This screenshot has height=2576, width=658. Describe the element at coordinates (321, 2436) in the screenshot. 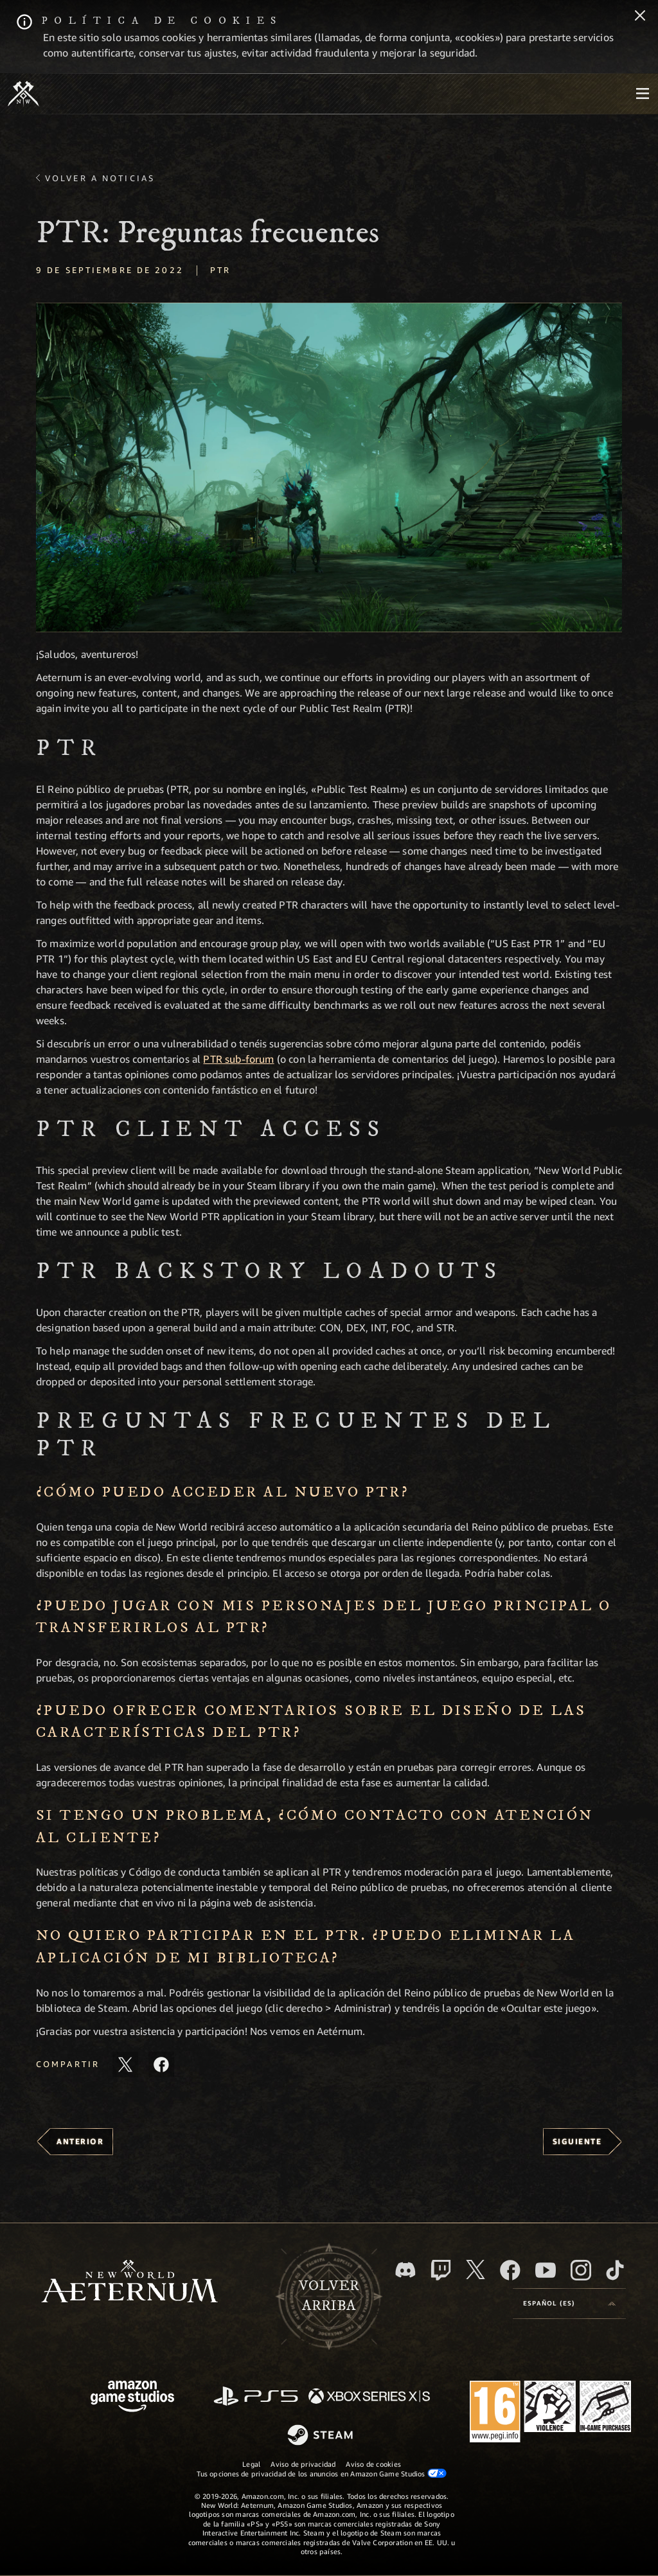

I see `[Steam]` at that location.